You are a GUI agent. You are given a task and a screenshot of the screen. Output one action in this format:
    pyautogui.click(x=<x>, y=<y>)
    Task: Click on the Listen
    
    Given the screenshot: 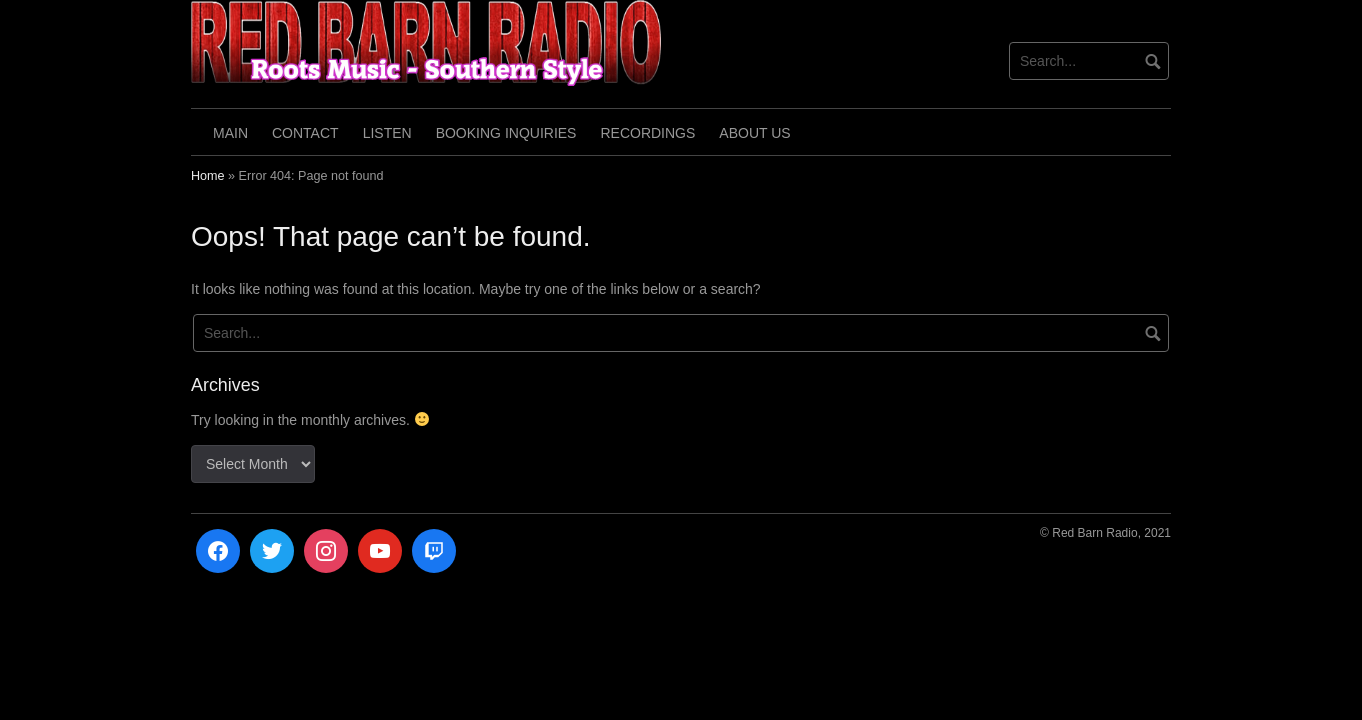 What is the action you would take?
    pyautogui.click(x=387, y=133)
    